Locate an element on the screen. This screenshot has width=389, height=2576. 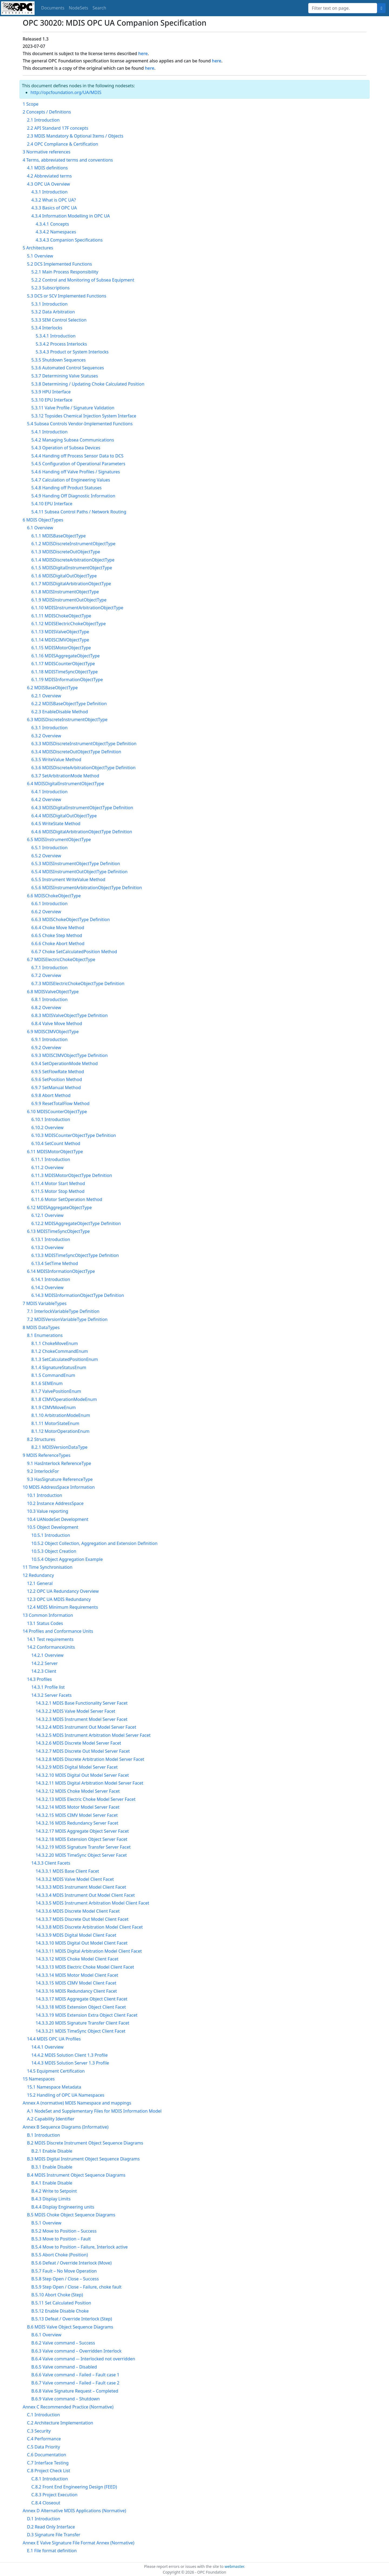
10.4 UANodeSet Development is located at coordinates (57, 1519).